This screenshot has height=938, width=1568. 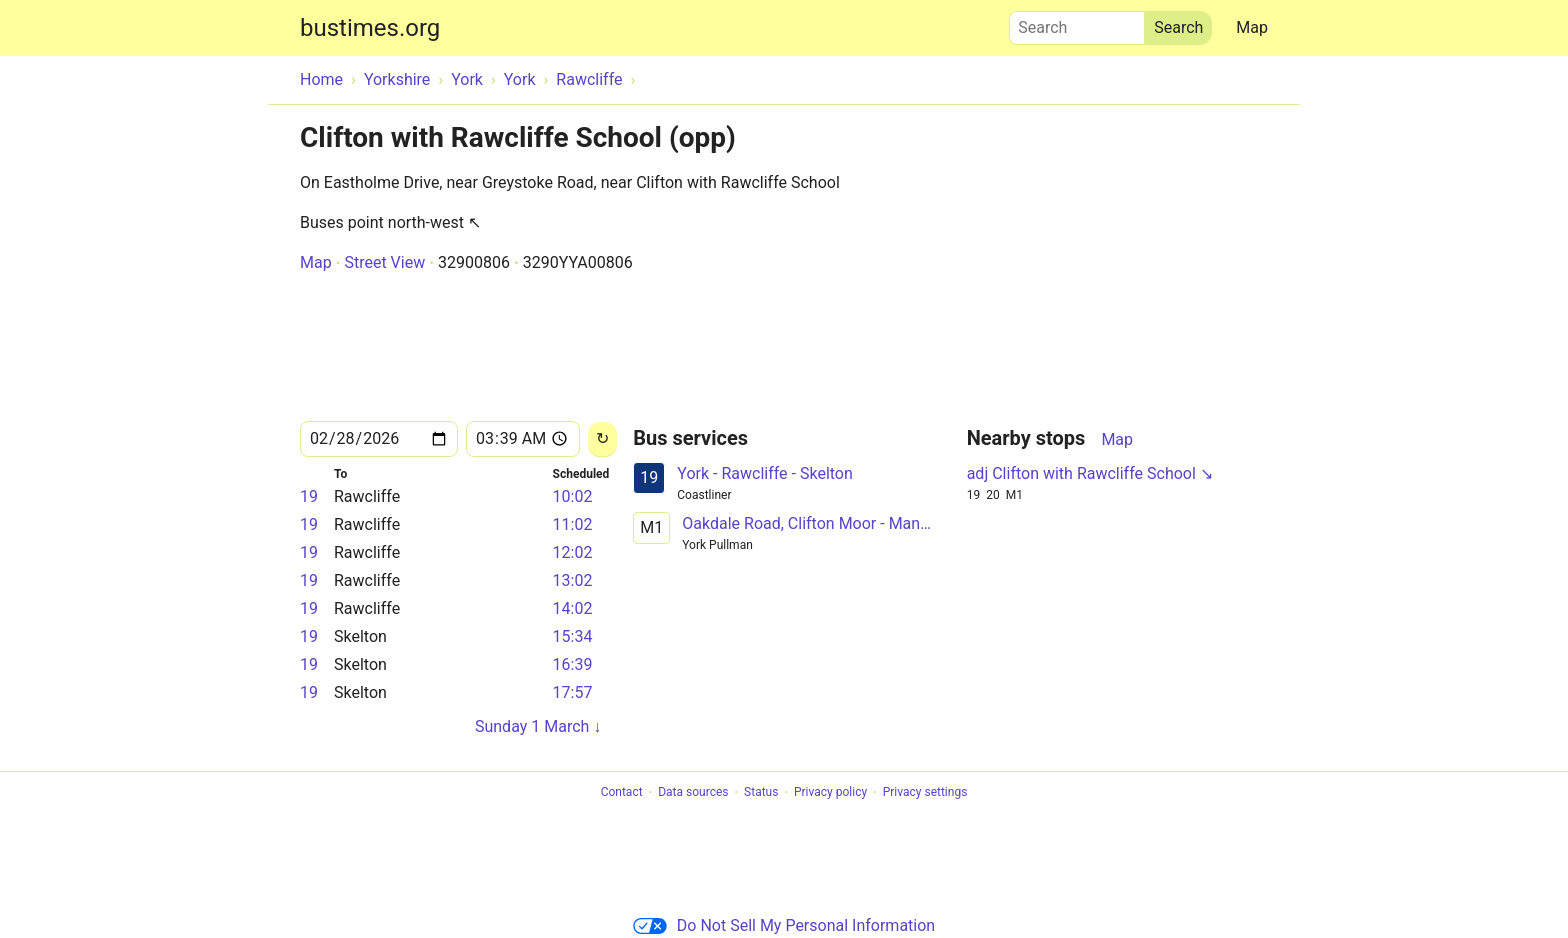 What do you see at coordinates (925, 793) in the screenshot?
I see `Privacy settings` at bounding box center [925, 793].